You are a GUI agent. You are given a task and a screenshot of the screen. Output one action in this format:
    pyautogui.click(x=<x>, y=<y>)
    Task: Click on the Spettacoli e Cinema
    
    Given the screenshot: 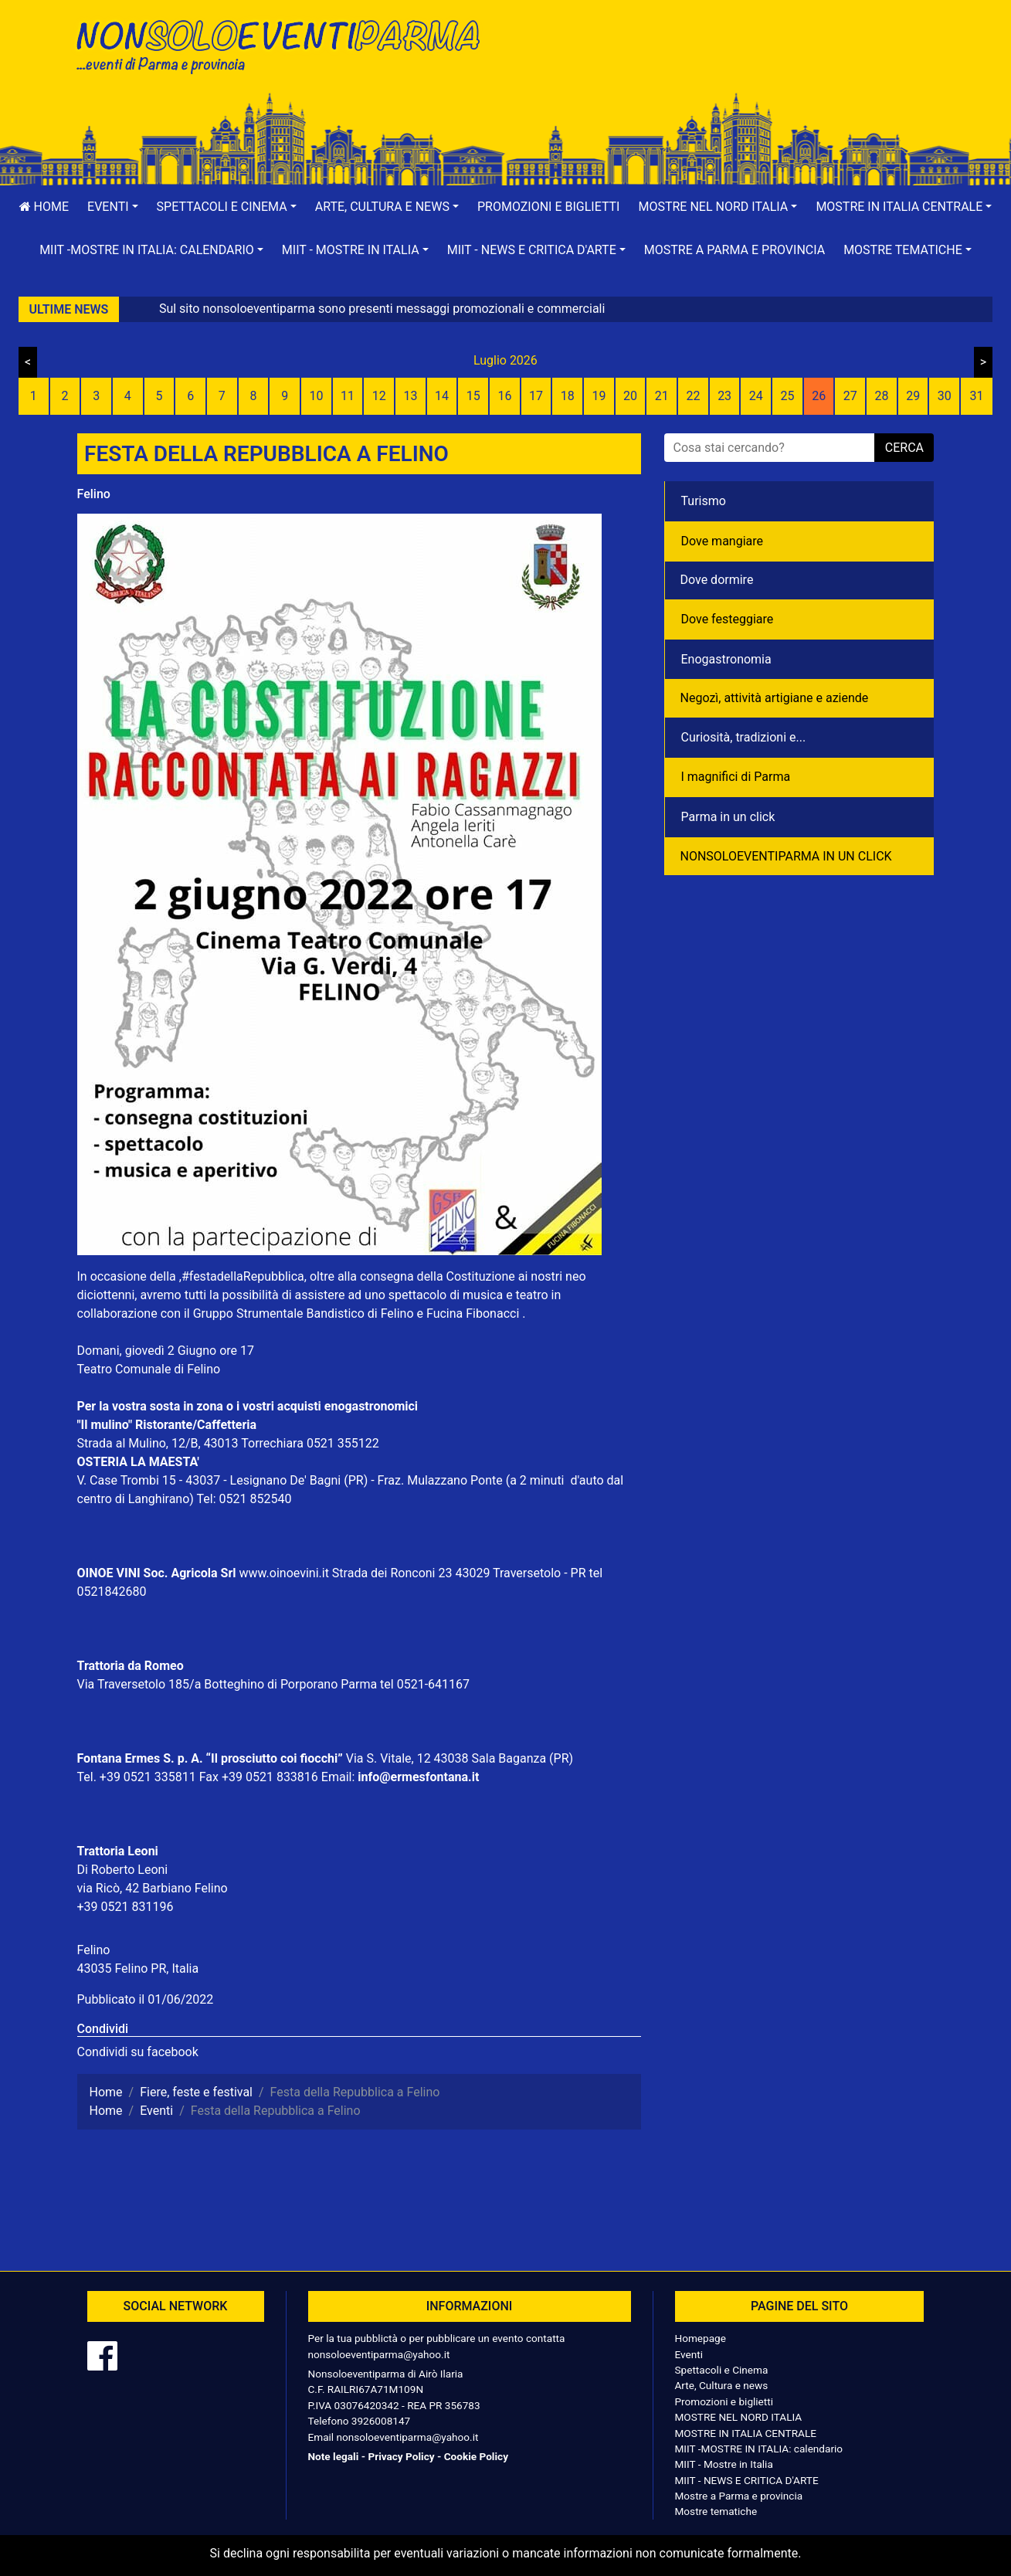 What is the action you would take?
    pyautogui.click(x=721, y=2370)
    